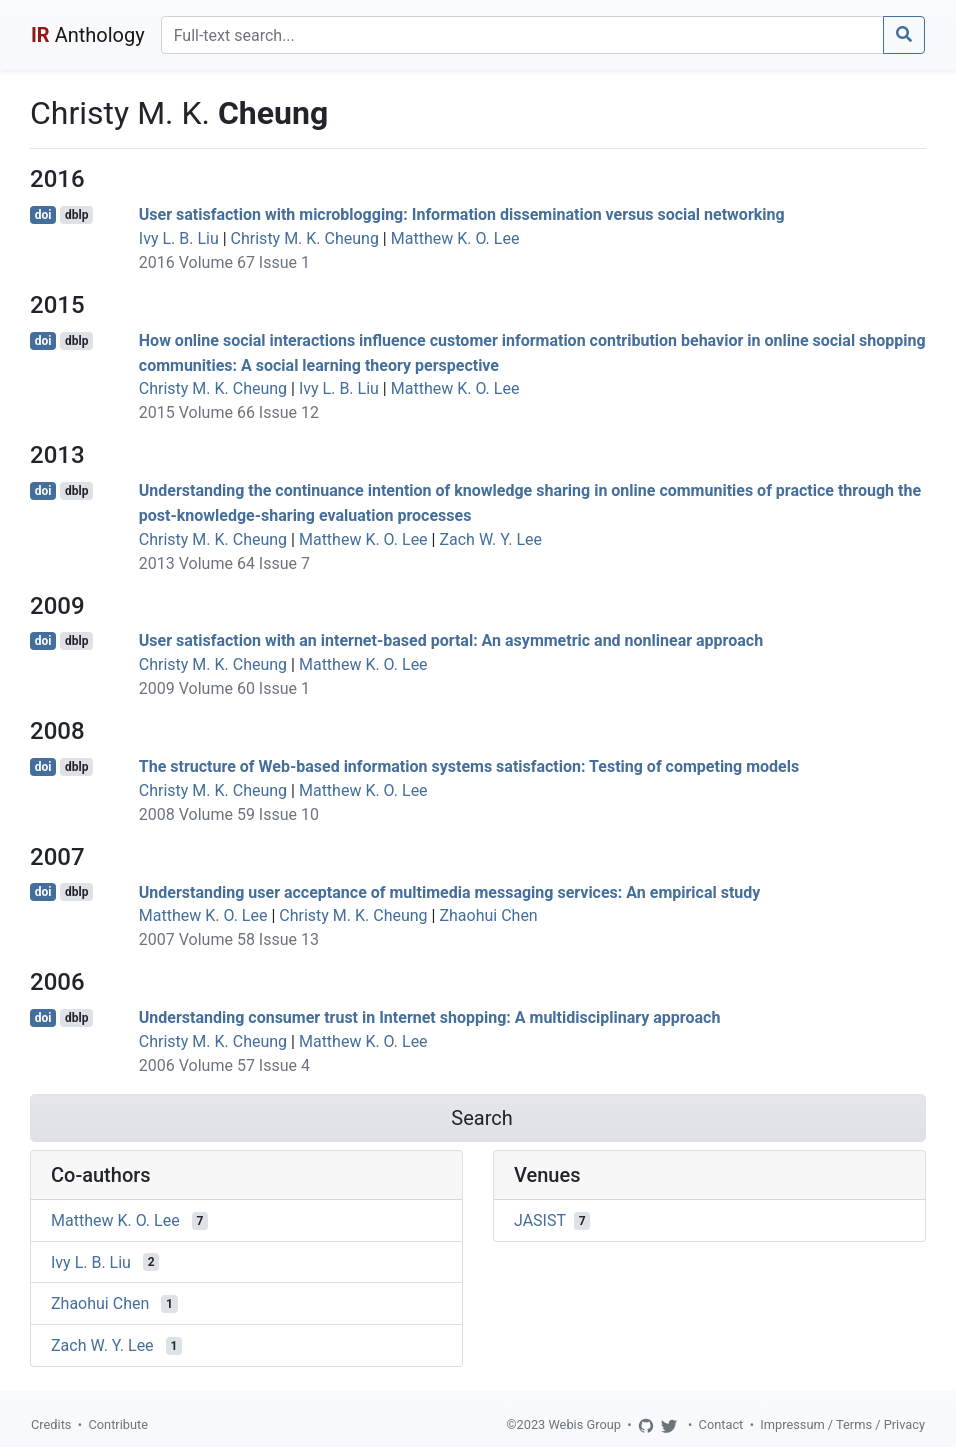 Image resolution: width=956 pixels, height=1447 pixels. Describe the element at coordinates (229, 939) in the screenshot. I see `2007 Volume 58 Issue 13` at that location.